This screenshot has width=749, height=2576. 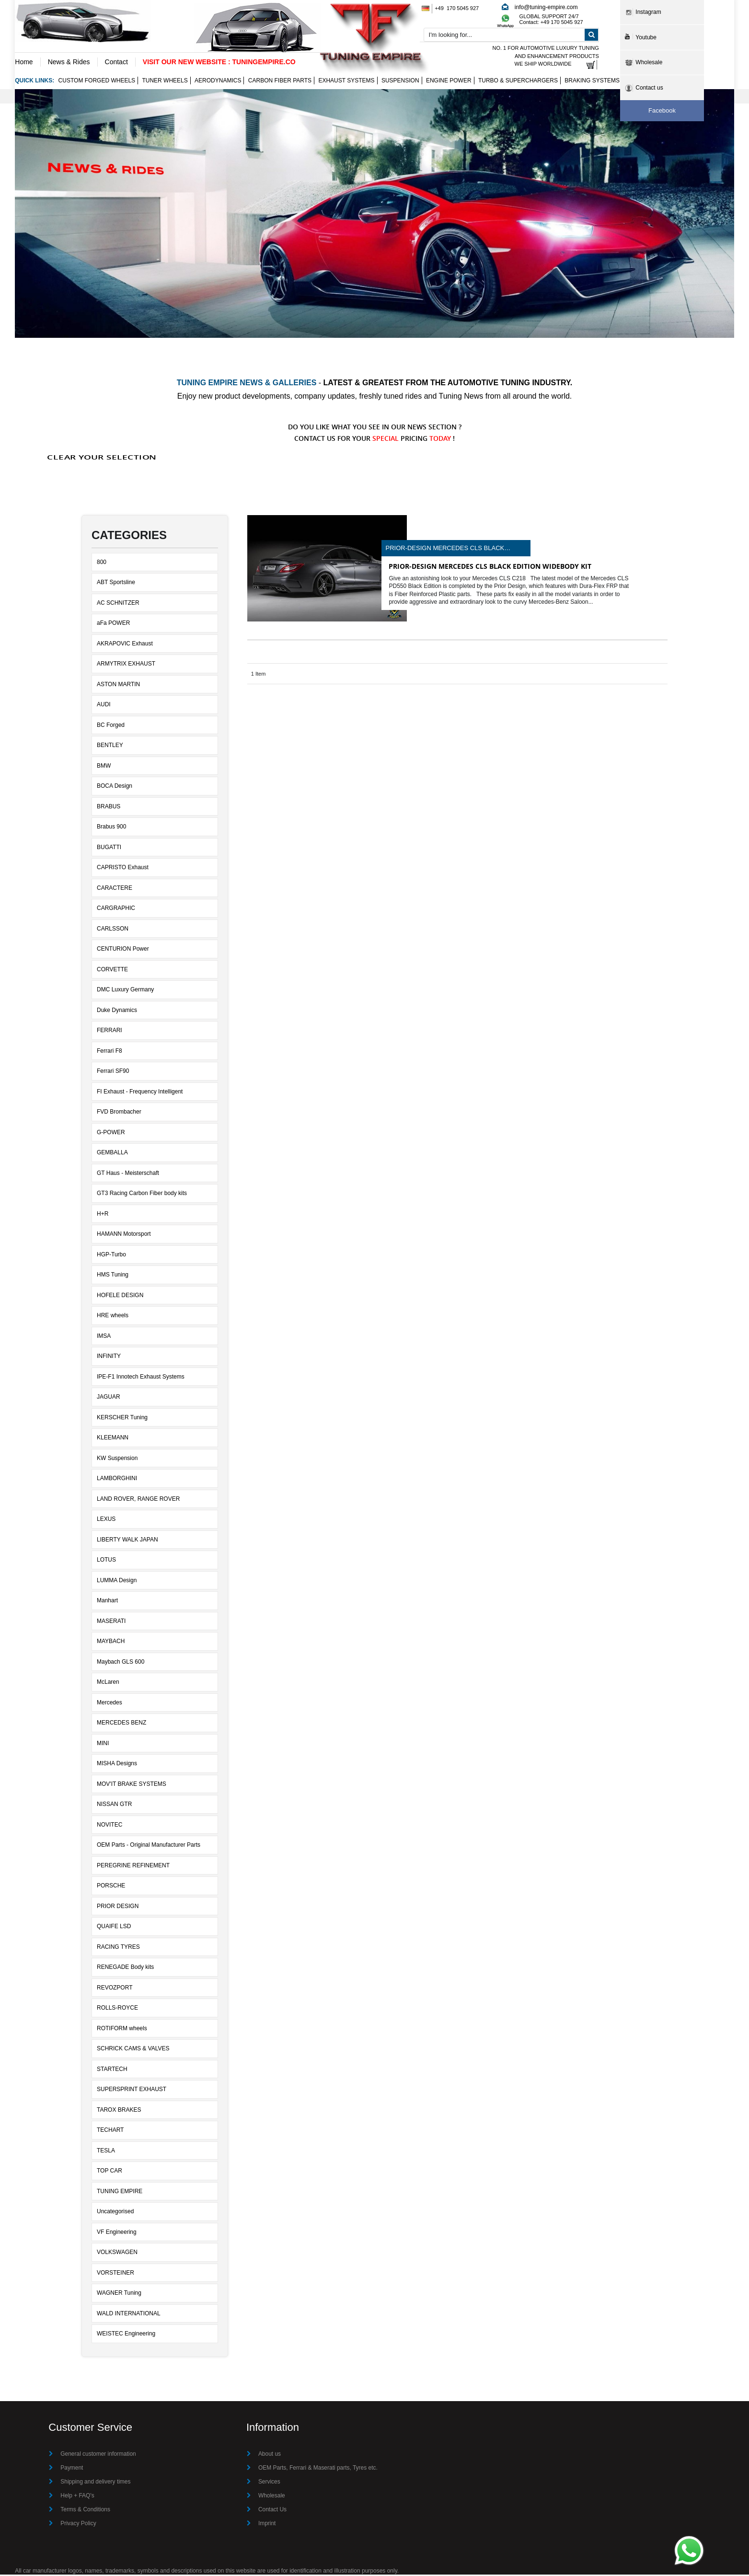 What do you see at coordinates (128, 1174) in the screenshot?
I see `GT Haus - Meisterschaft` at bounding box center [128, 1174].